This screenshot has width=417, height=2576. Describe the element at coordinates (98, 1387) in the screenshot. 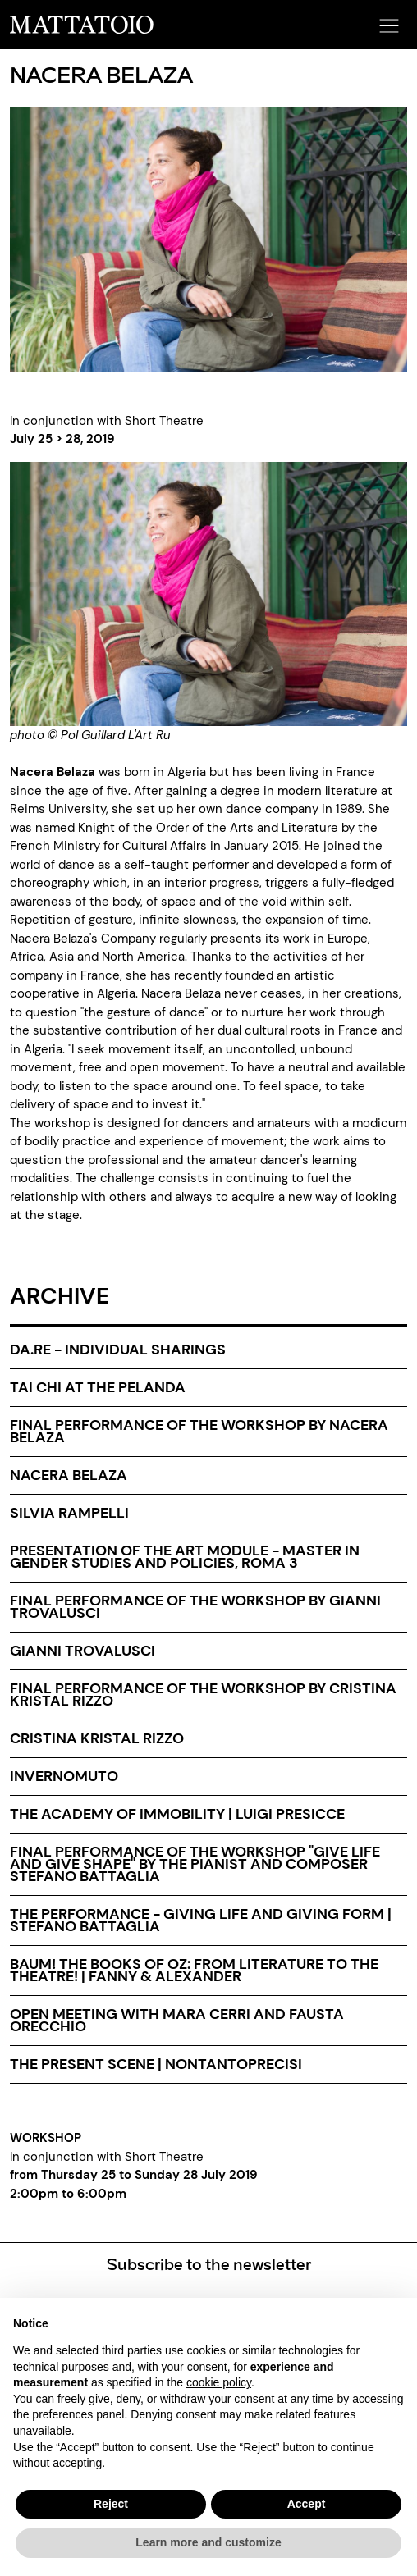

I see `TAI CHI at the Pelanda [tai-chi-at-the-pelanda]` at that location.